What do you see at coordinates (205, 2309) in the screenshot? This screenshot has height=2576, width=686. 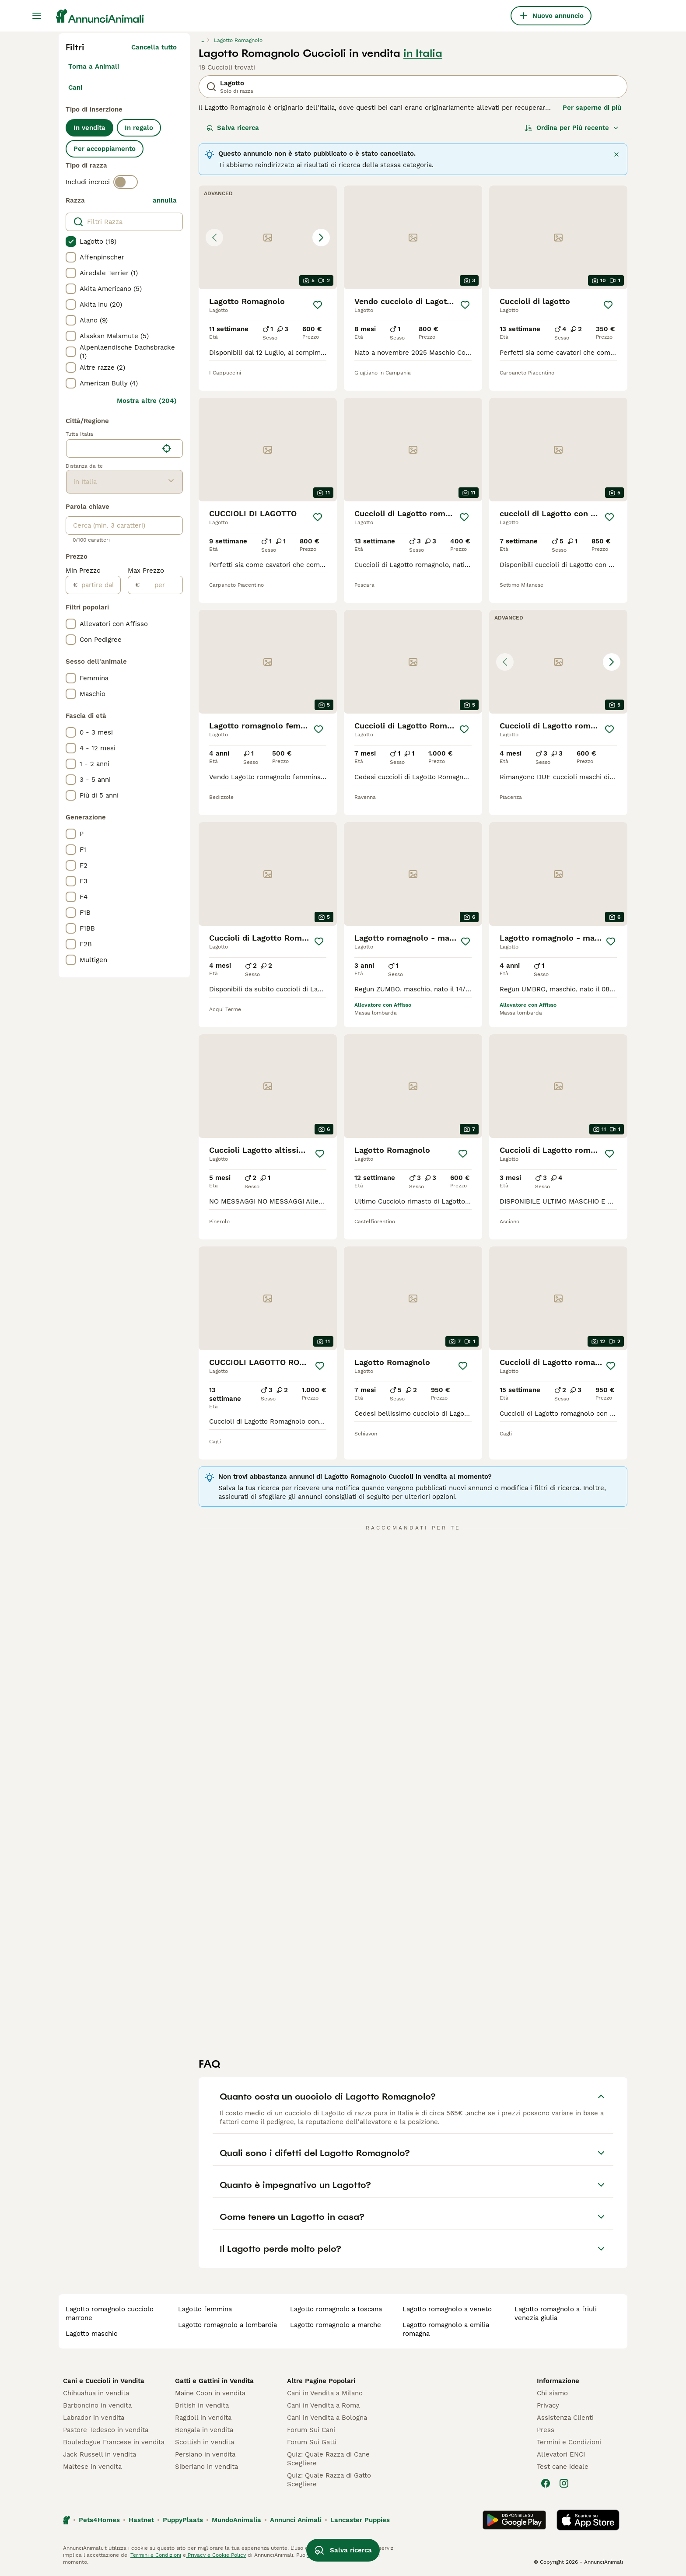 I see `lagotto femmina` at bounding box center [205, 2309].